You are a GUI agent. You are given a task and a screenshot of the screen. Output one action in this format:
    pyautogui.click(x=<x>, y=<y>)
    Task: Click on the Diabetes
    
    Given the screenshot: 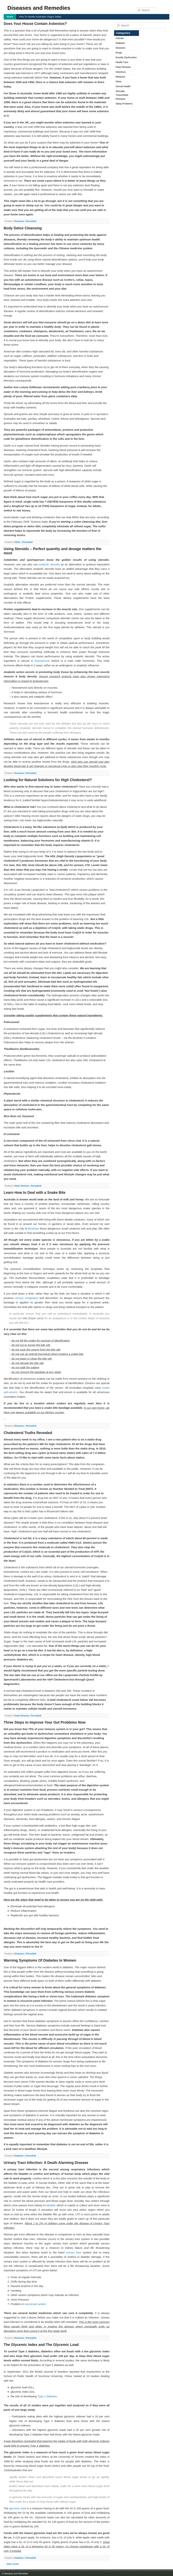 What is the action you would take?
    pyautogui.click(x=19, y=2155)
    